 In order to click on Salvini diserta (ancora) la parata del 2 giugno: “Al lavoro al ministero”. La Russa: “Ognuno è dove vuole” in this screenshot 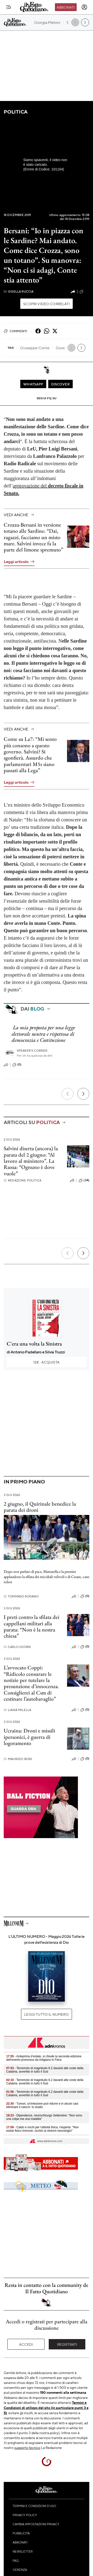, I will do `click(31, 1161)`.